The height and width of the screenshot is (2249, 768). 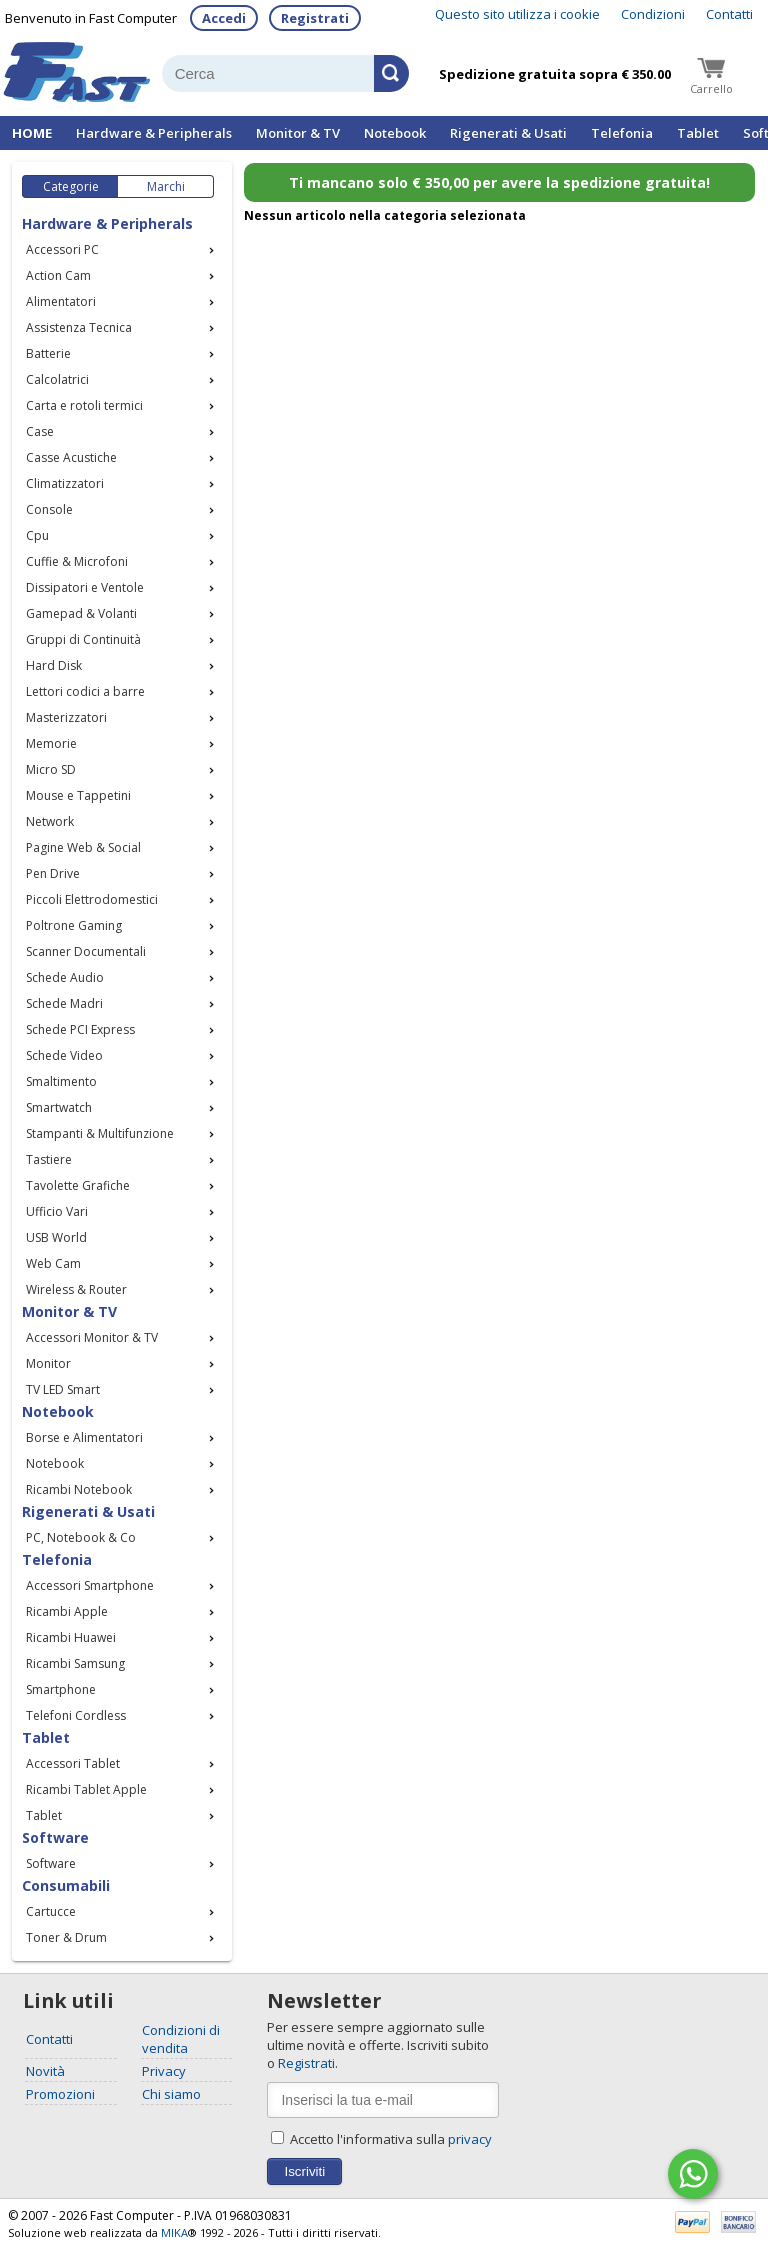 I want to click on Marchi, so click(x=166, y=186).